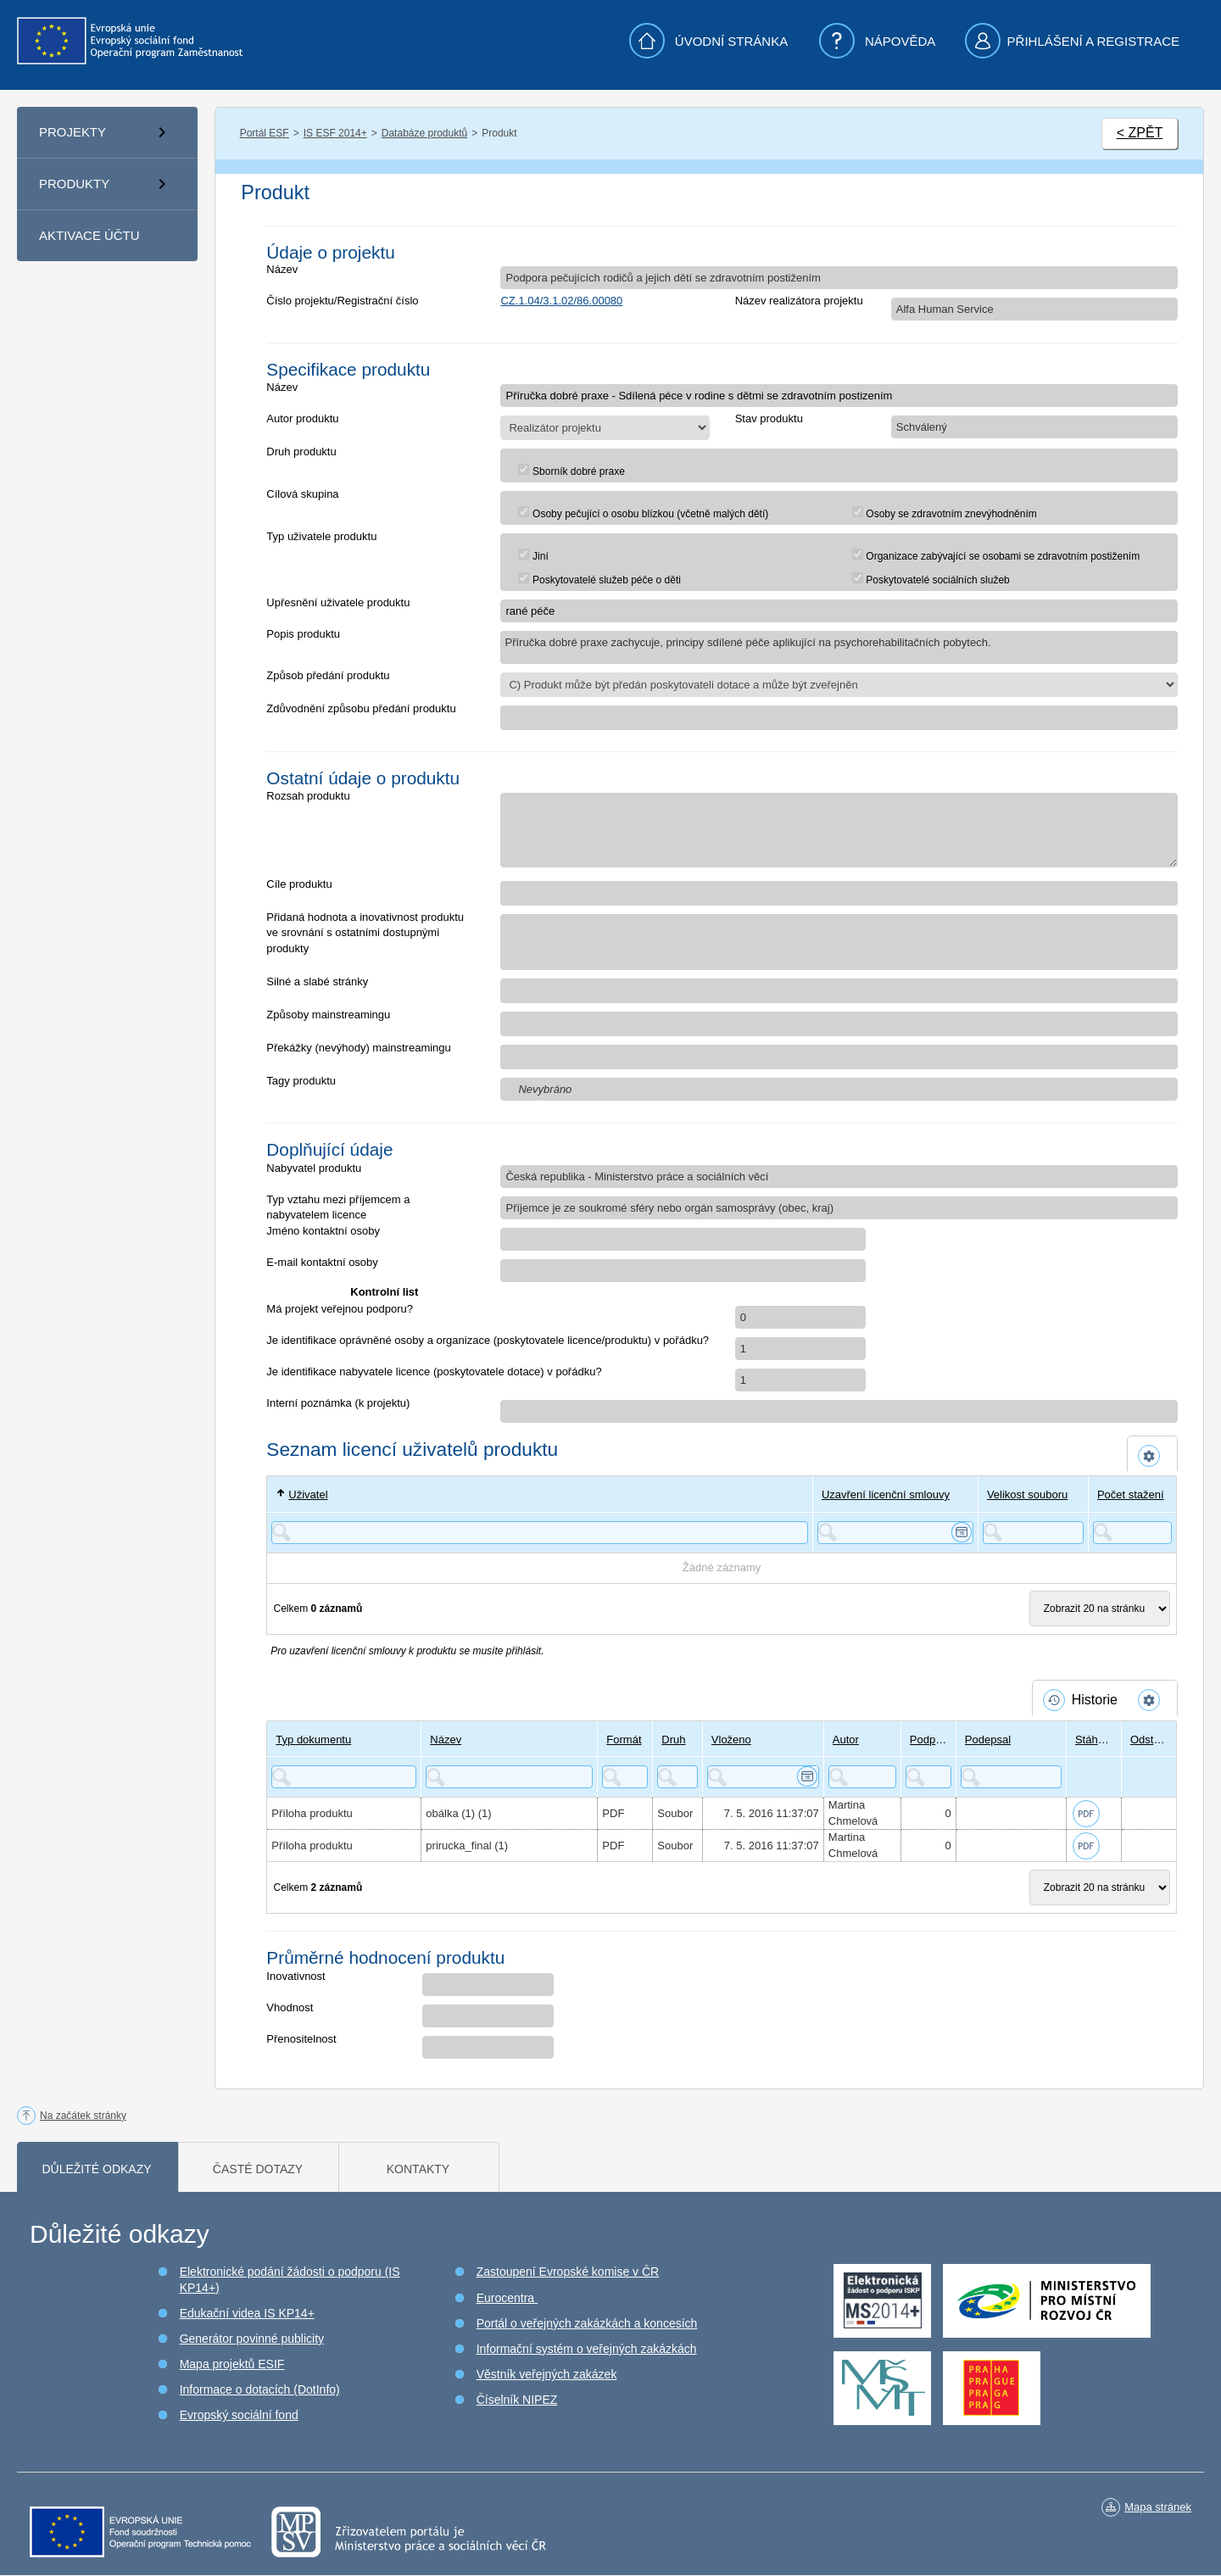 The width and height of the screenshot is (1221, 2576). What do you see at coordinates (307, 795) in the screenshot?
I see `Rozsah produktu` at bounding box center [307, 795].